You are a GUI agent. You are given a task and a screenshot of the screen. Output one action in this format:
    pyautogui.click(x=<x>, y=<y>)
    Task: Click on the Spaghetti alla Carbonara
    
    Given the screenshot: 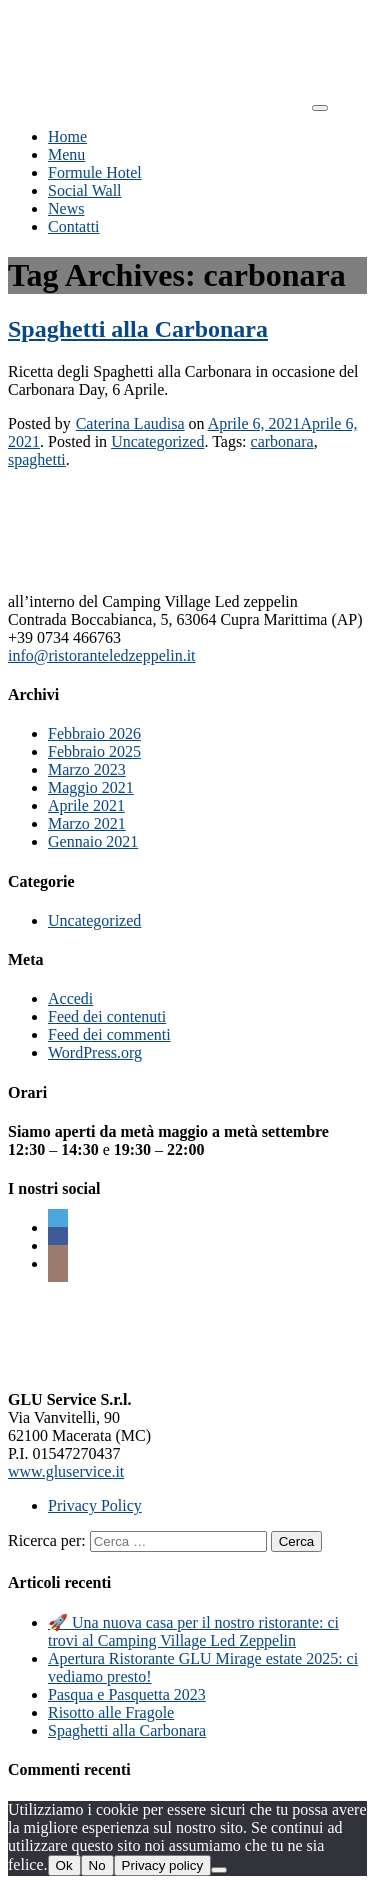 What is the action you would take?
    pyautogui.click(x=138, y=329)
    